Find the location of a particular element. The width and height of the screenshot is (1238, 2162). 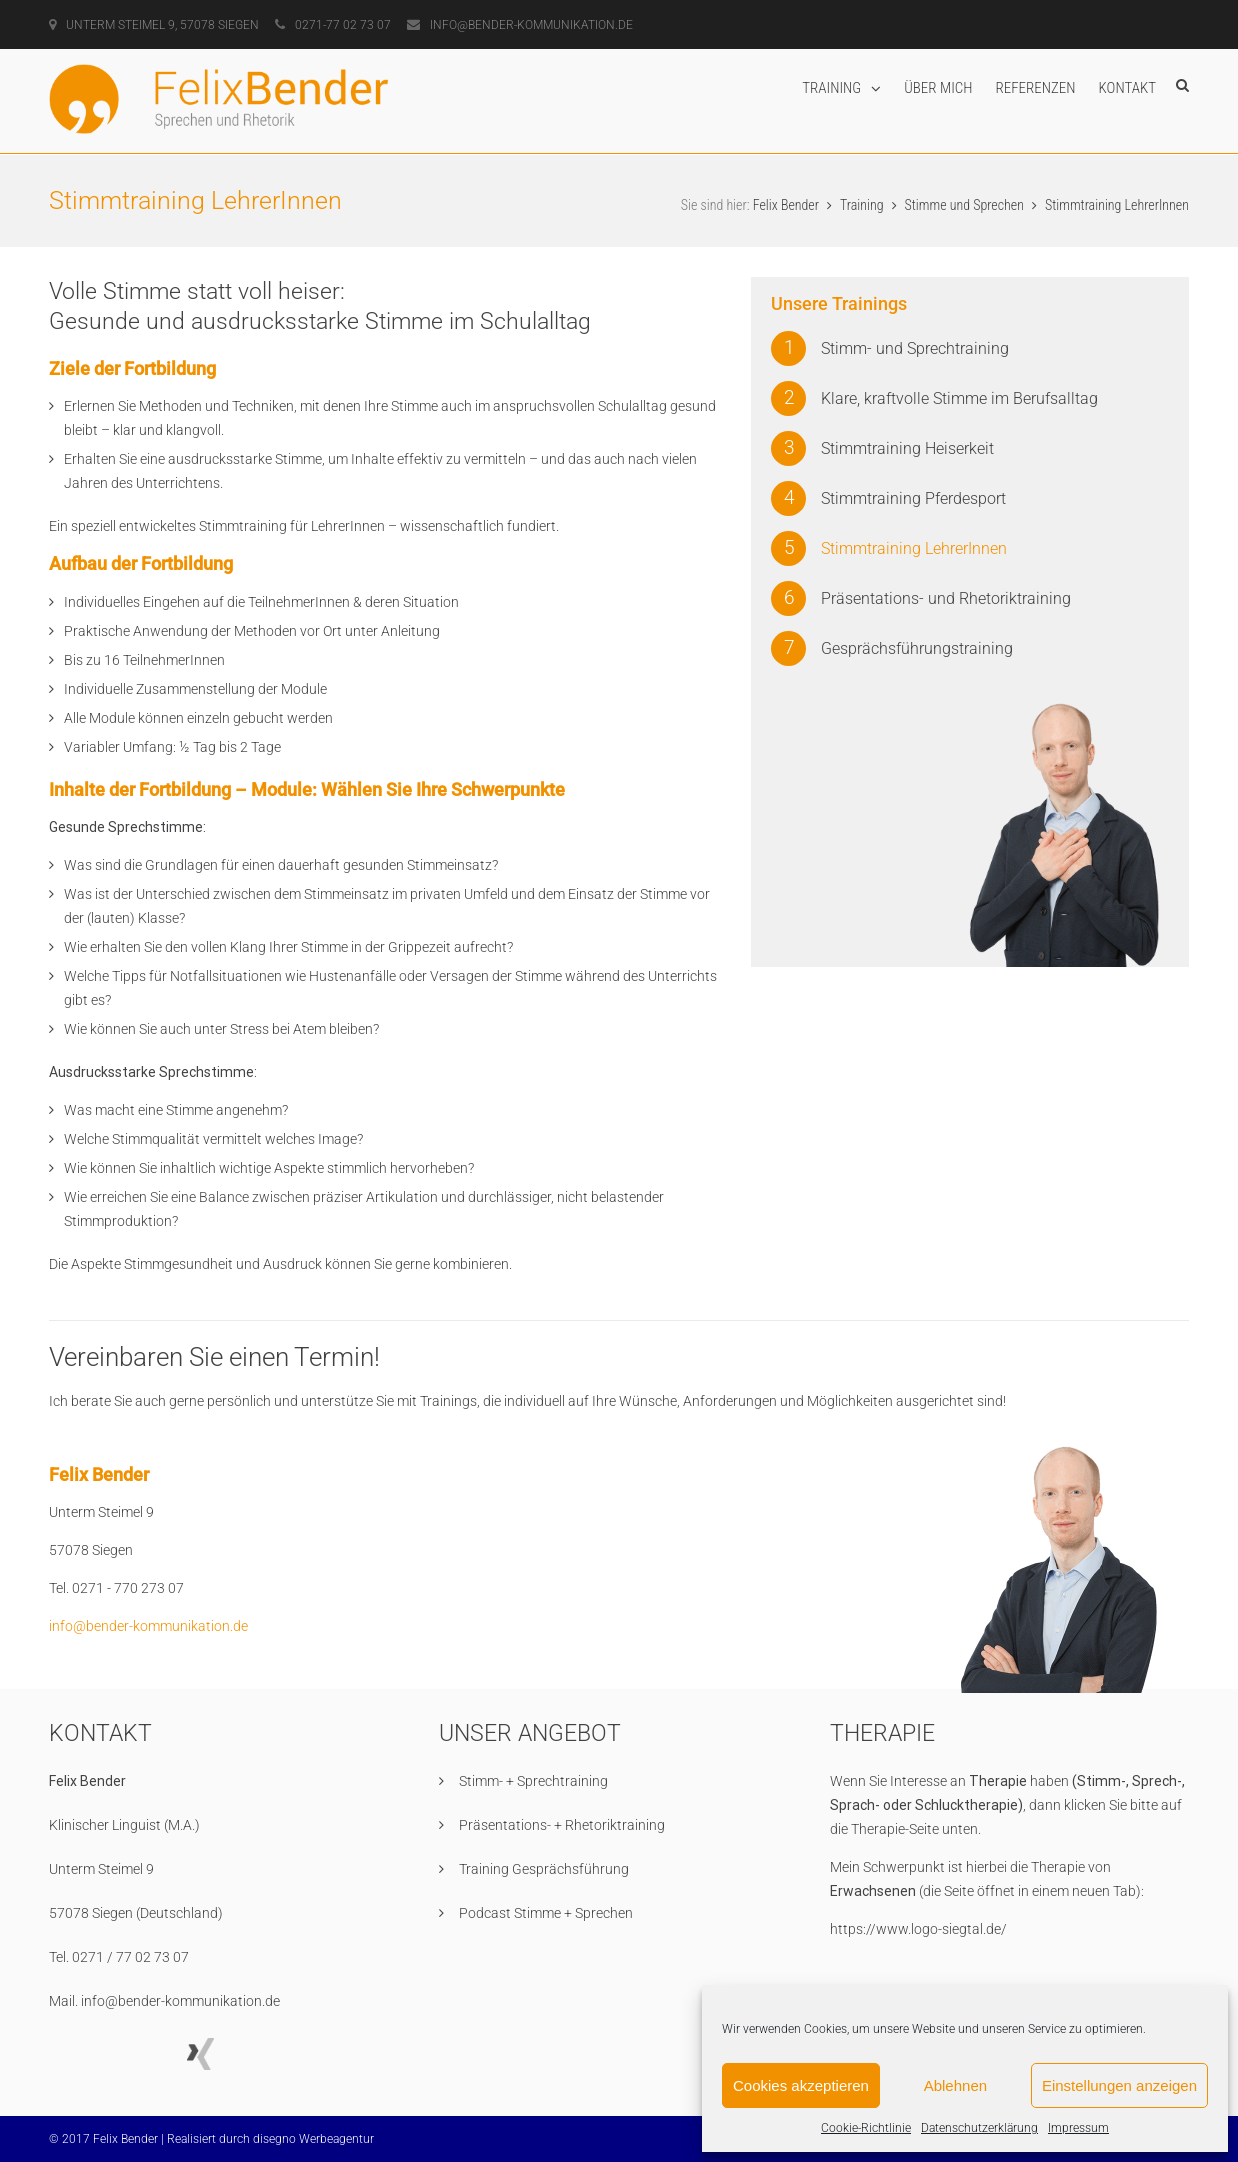

Klare, kraftvolle Stimme im Berufsalltag is located at coordinates (959, 397).